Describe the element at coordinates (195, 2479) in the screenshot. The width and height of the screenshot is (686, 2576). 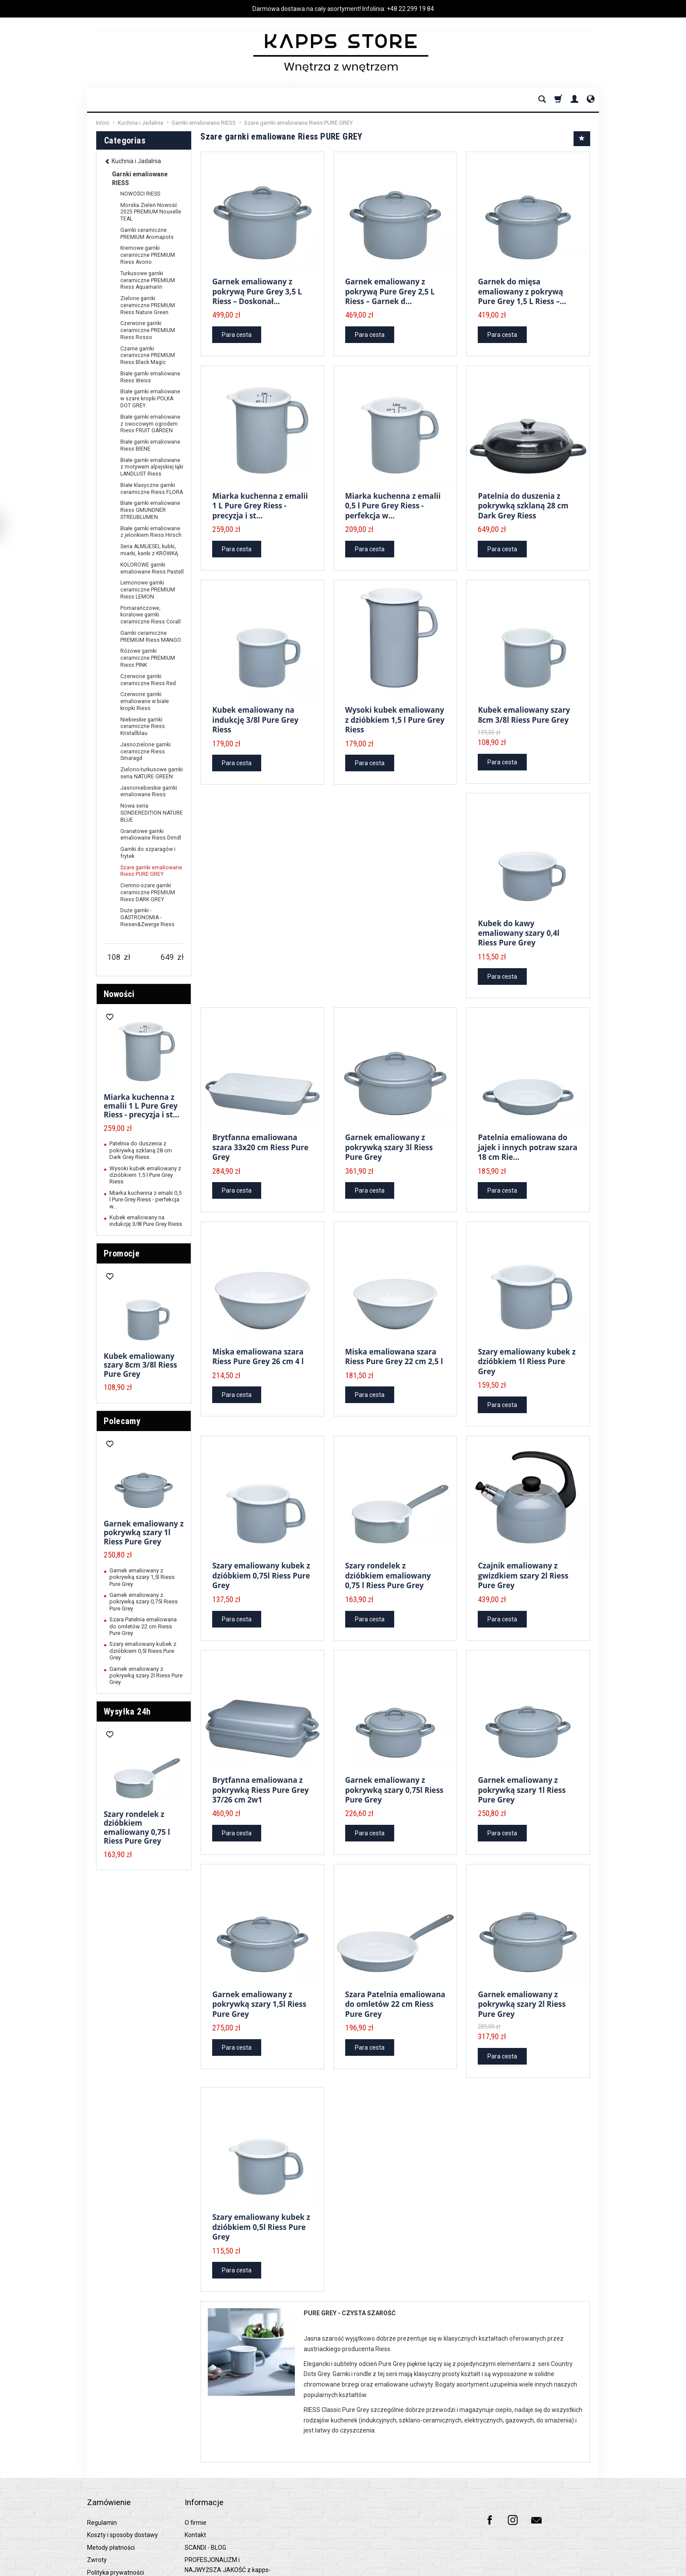
I see `Kontakt` at that location.